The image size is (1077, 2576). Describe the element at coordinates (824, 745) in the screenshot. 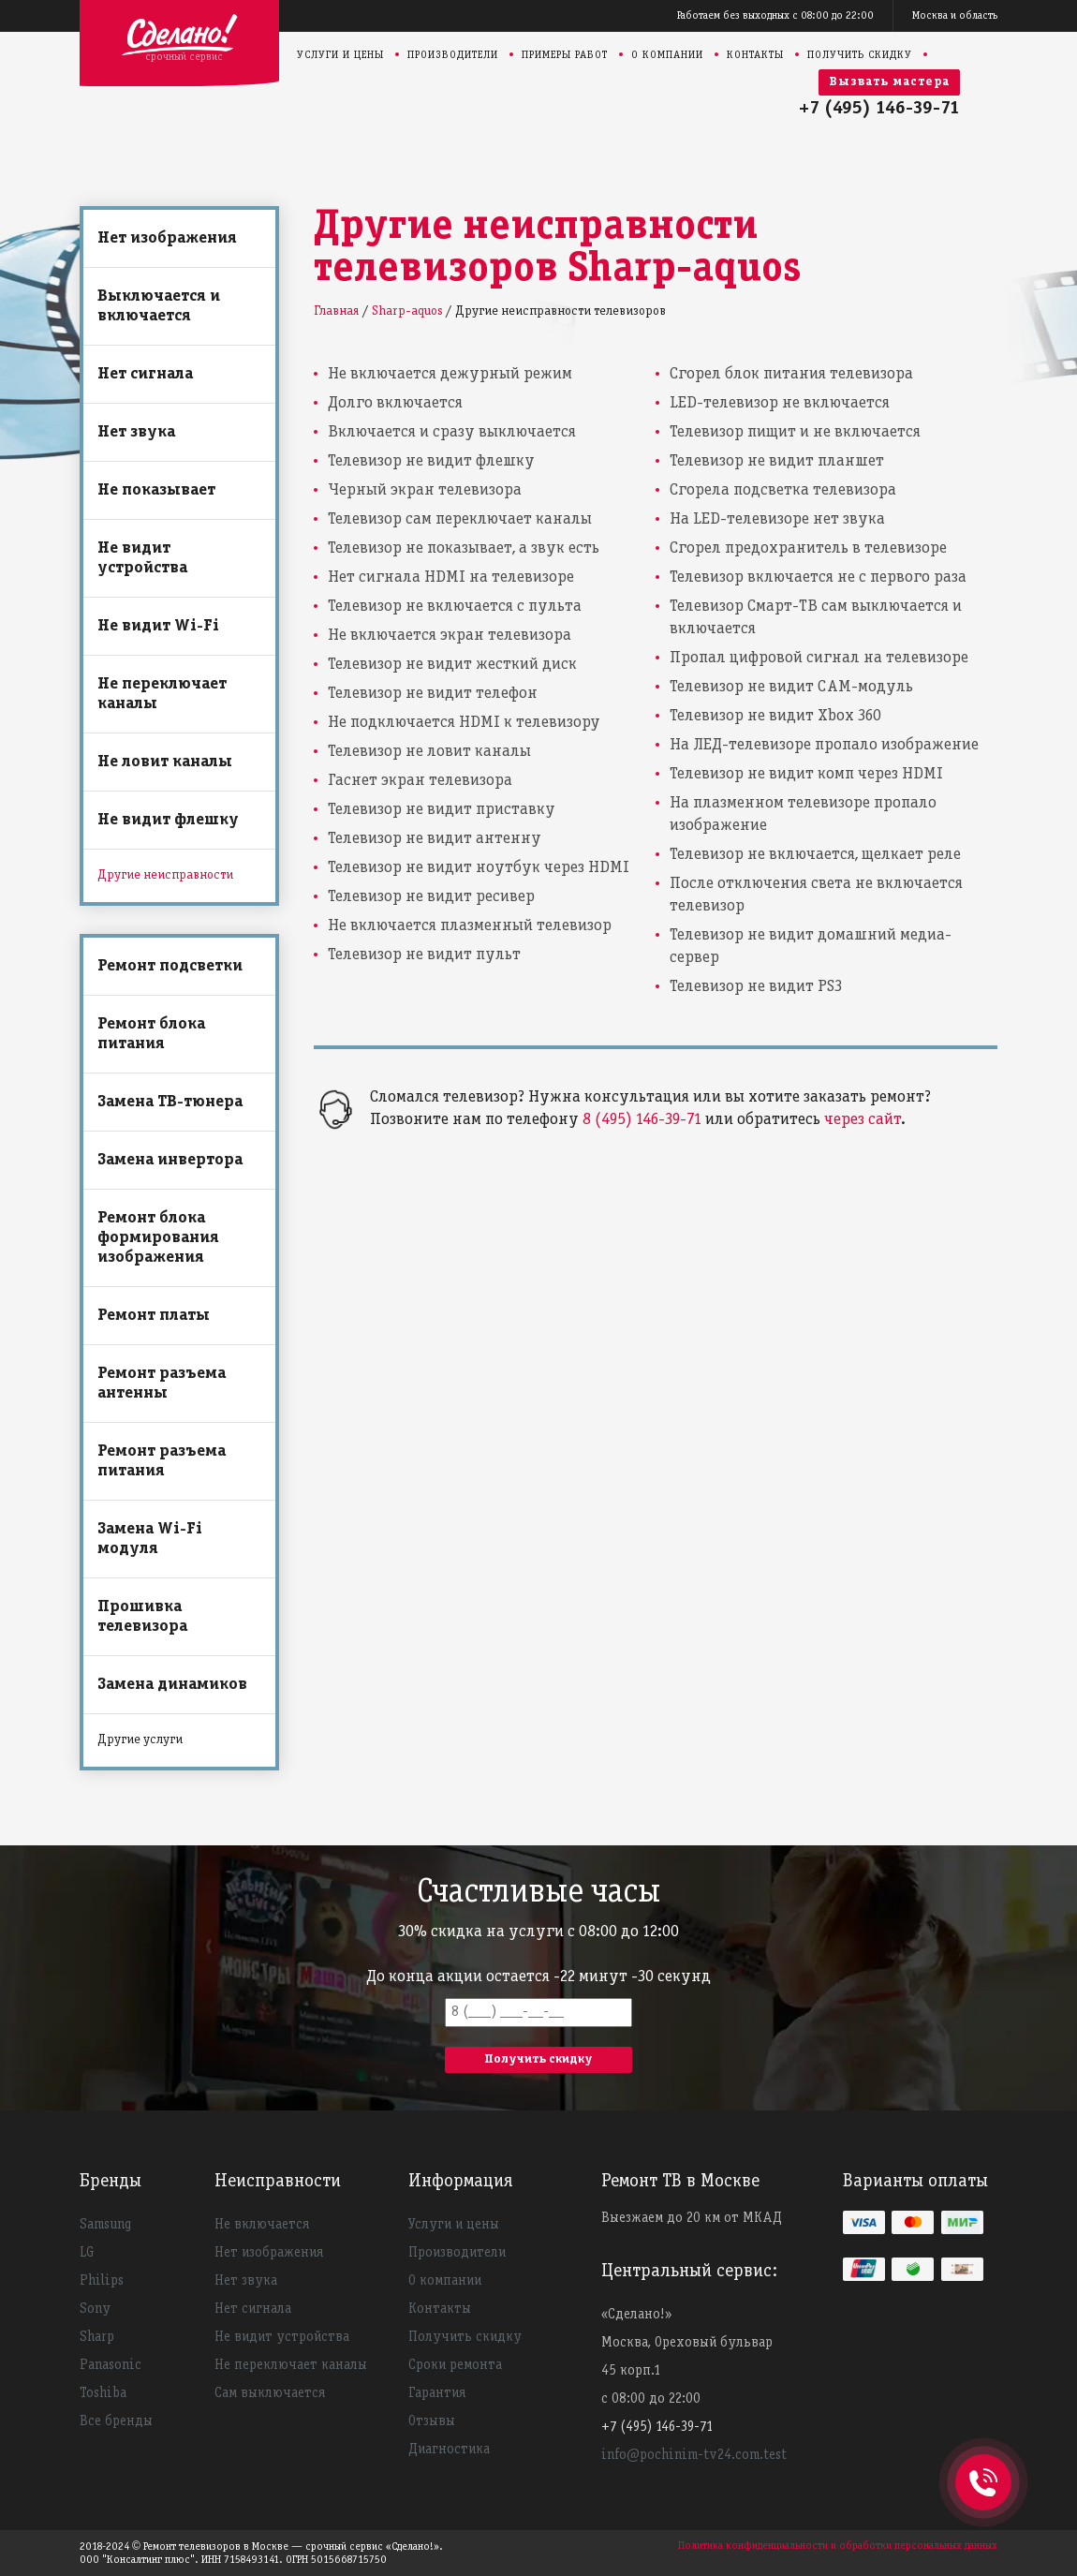

I see `На ЛЕД-телевизоре пропало изображение` at that location.